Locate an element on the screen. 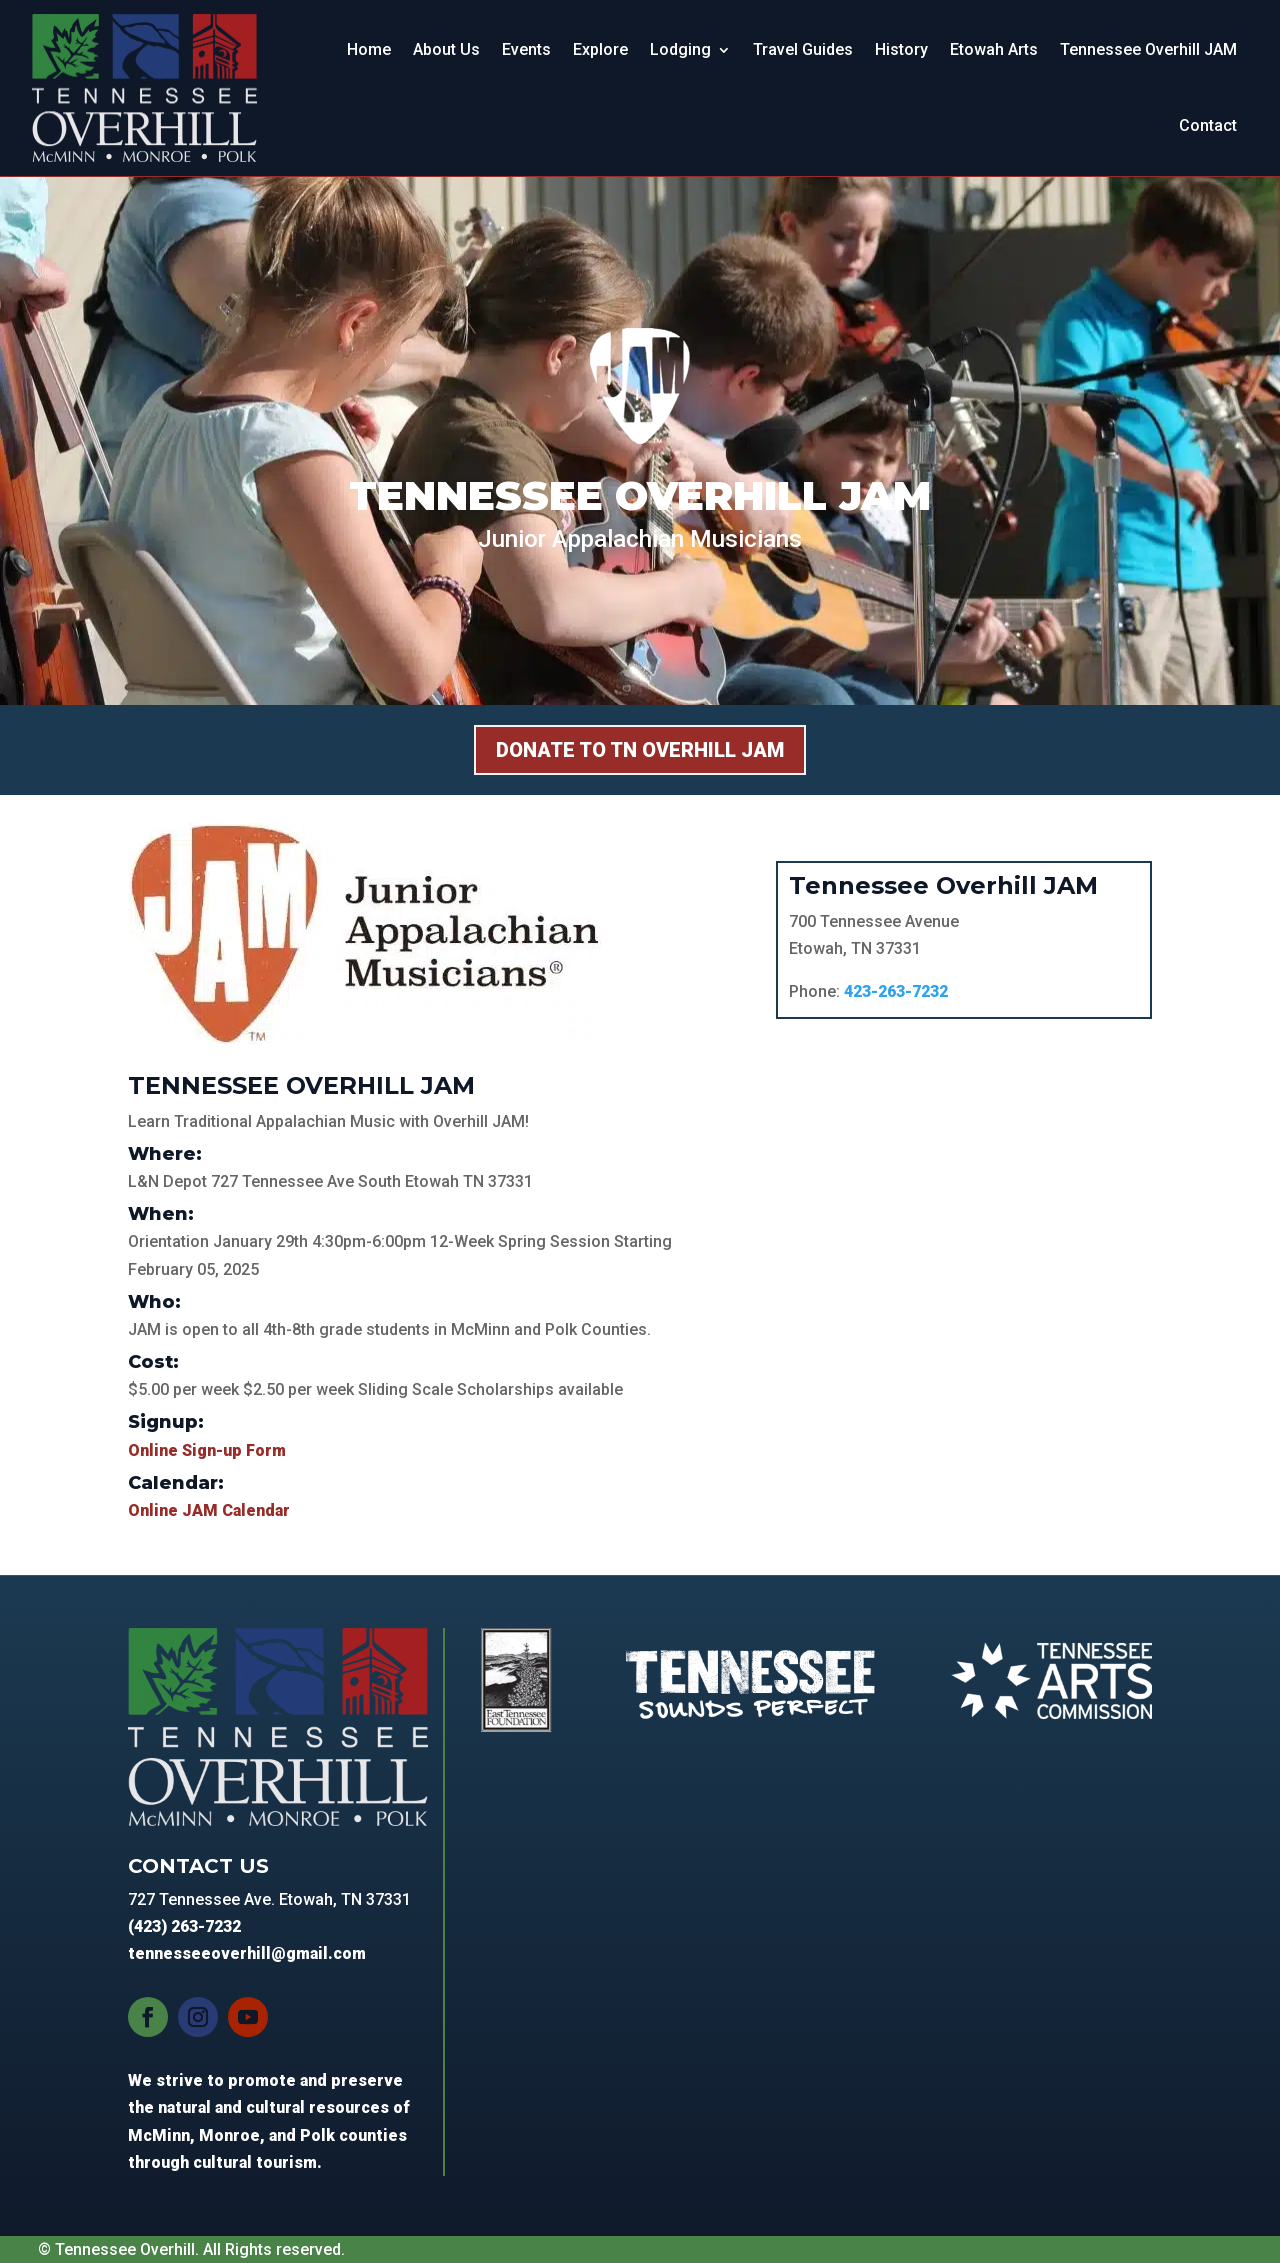 The width and height of the screenshot is (1280, 2263). Tennessee Overhill JAM is located at coordinates (1148, 49).